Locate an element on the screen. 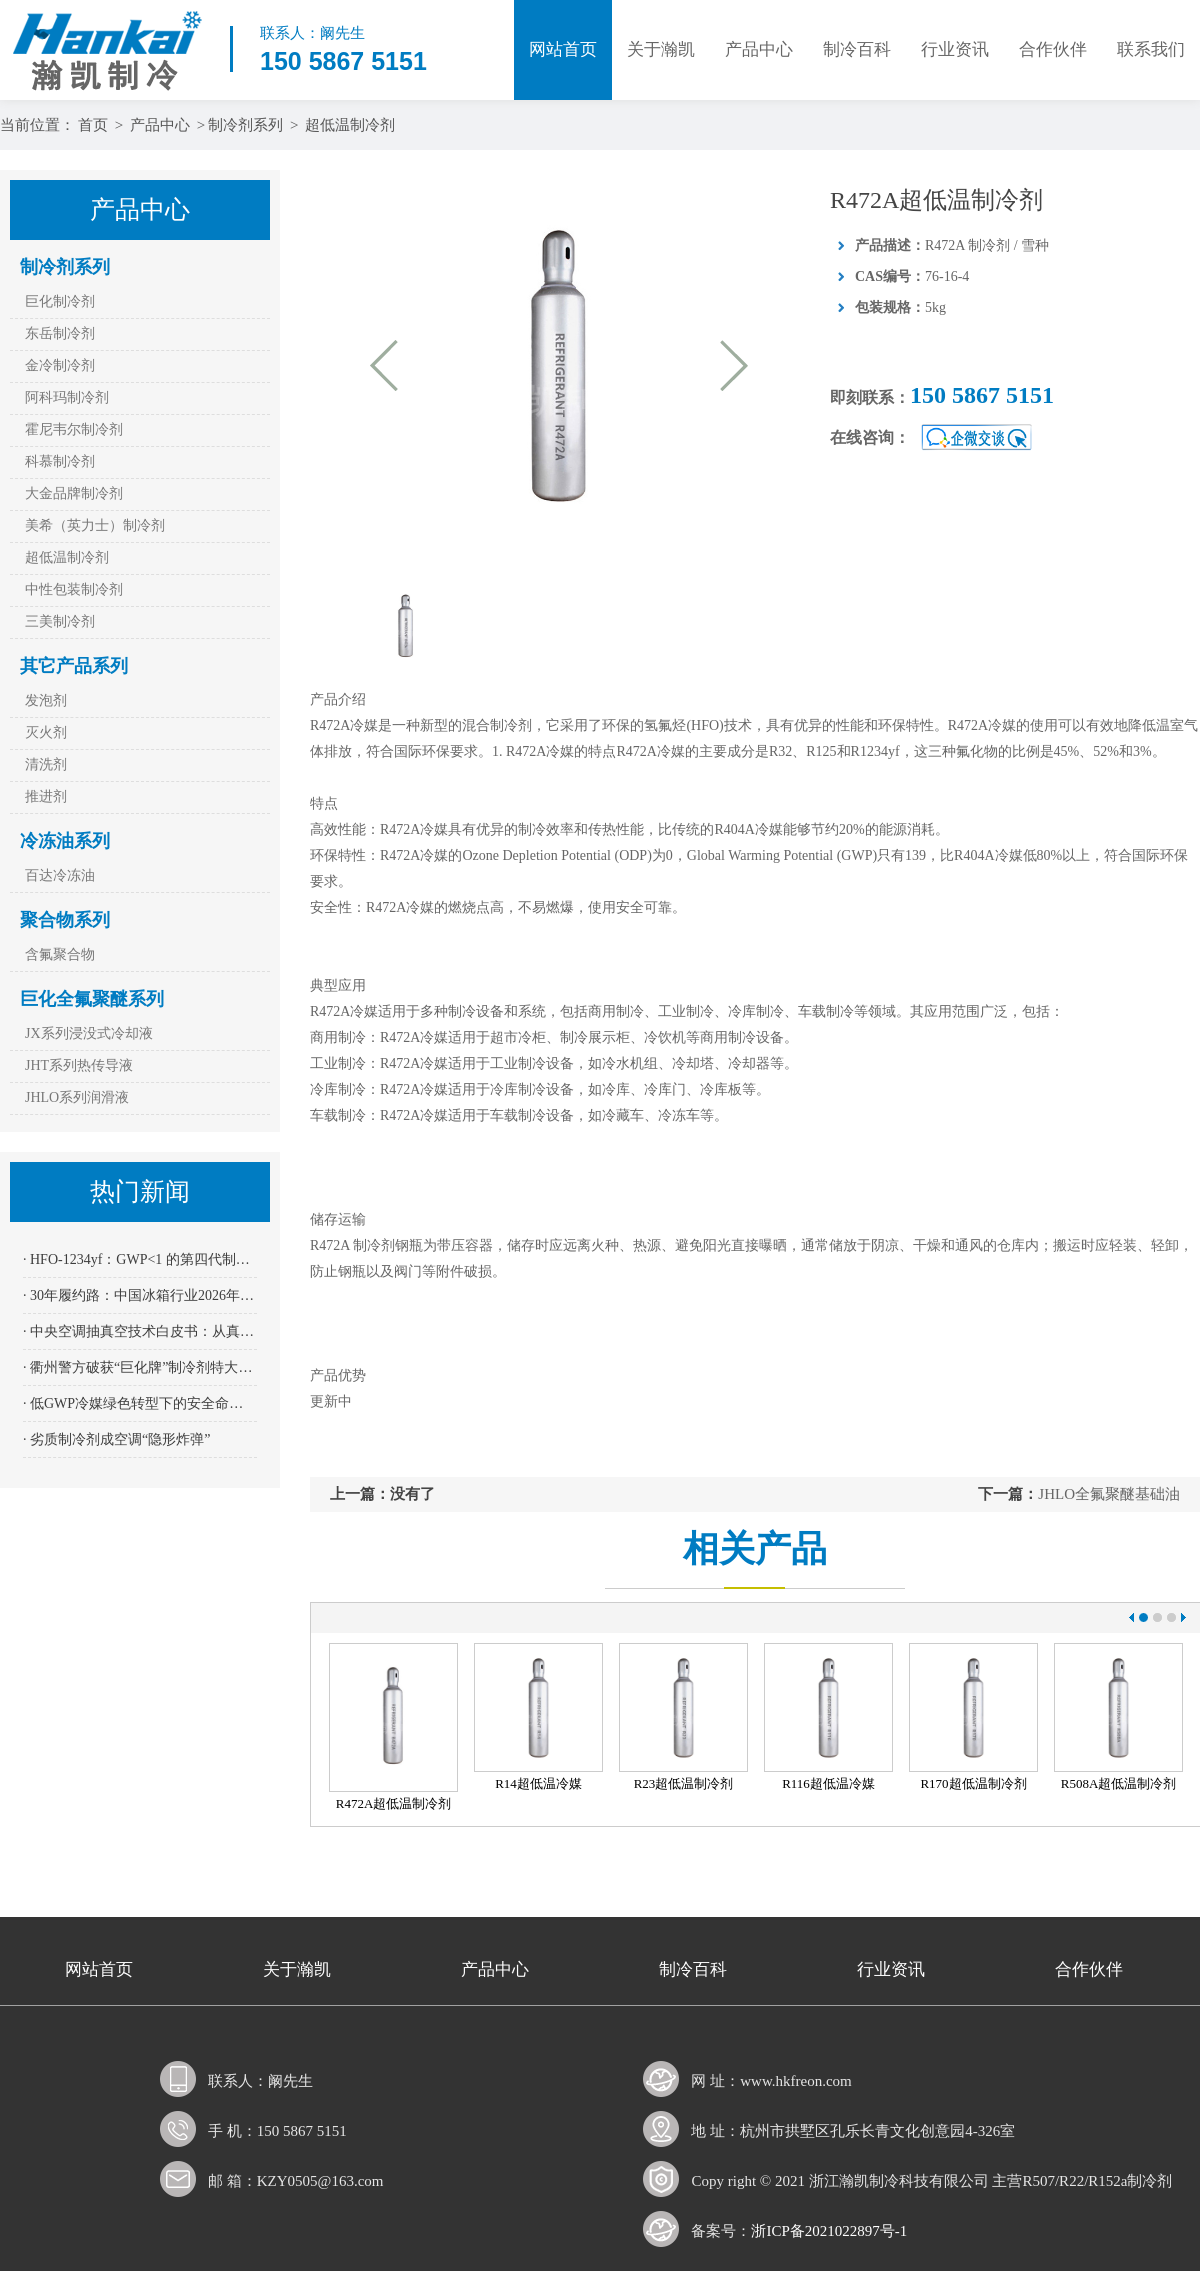 The image size is (1200, 2271). 大金品牌制冷剂 is located at coordinates (74, 493).